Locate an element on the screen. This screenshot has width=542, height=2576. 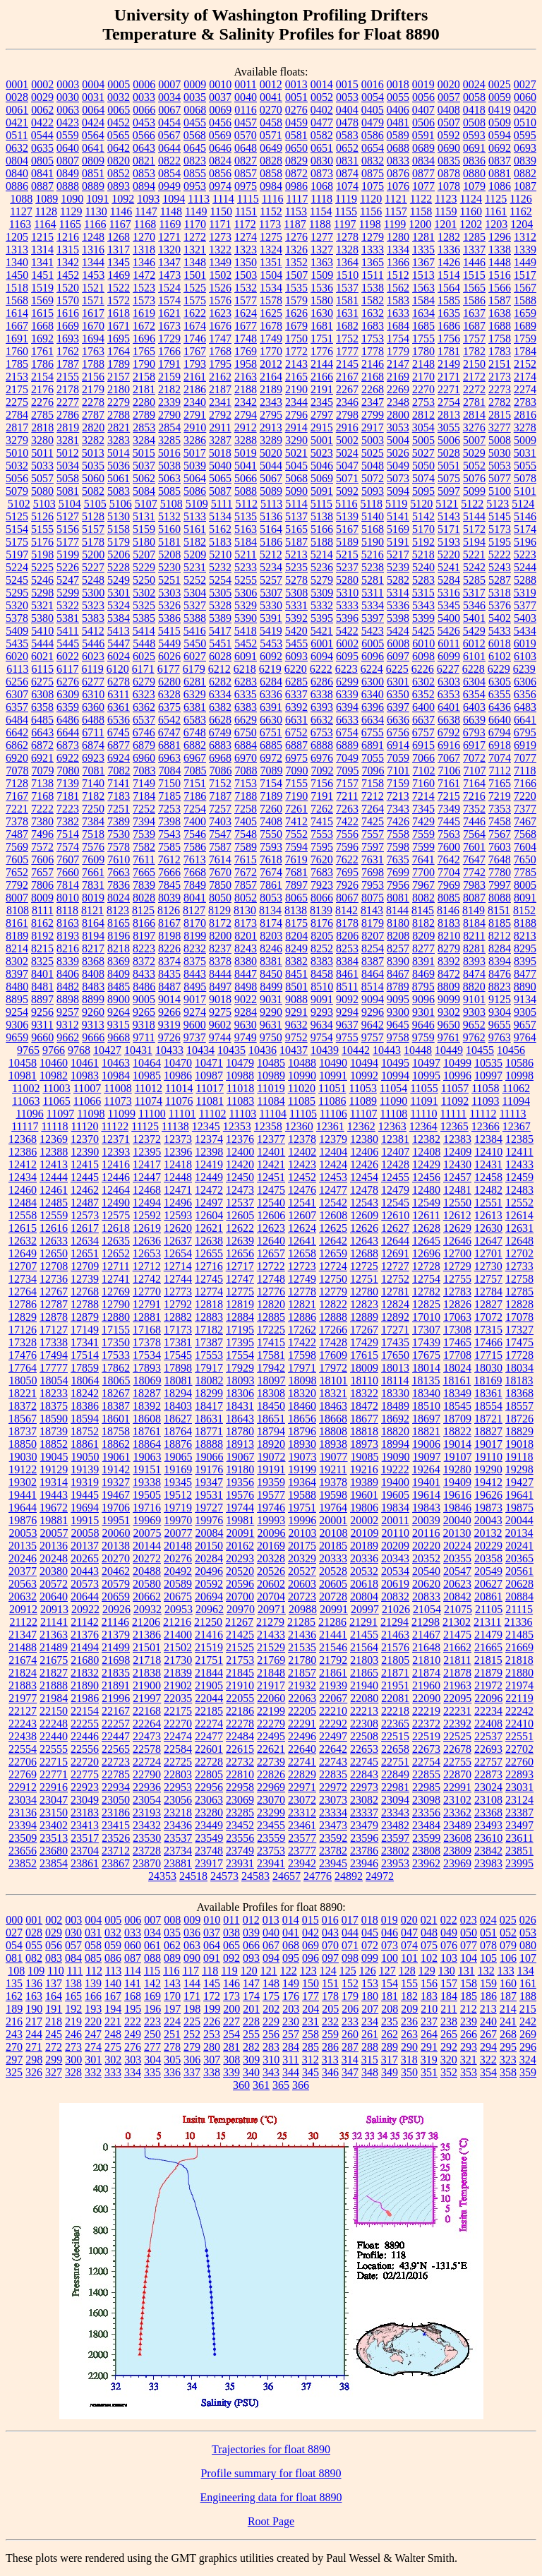
17262 is located at coordinates (302, 1330).